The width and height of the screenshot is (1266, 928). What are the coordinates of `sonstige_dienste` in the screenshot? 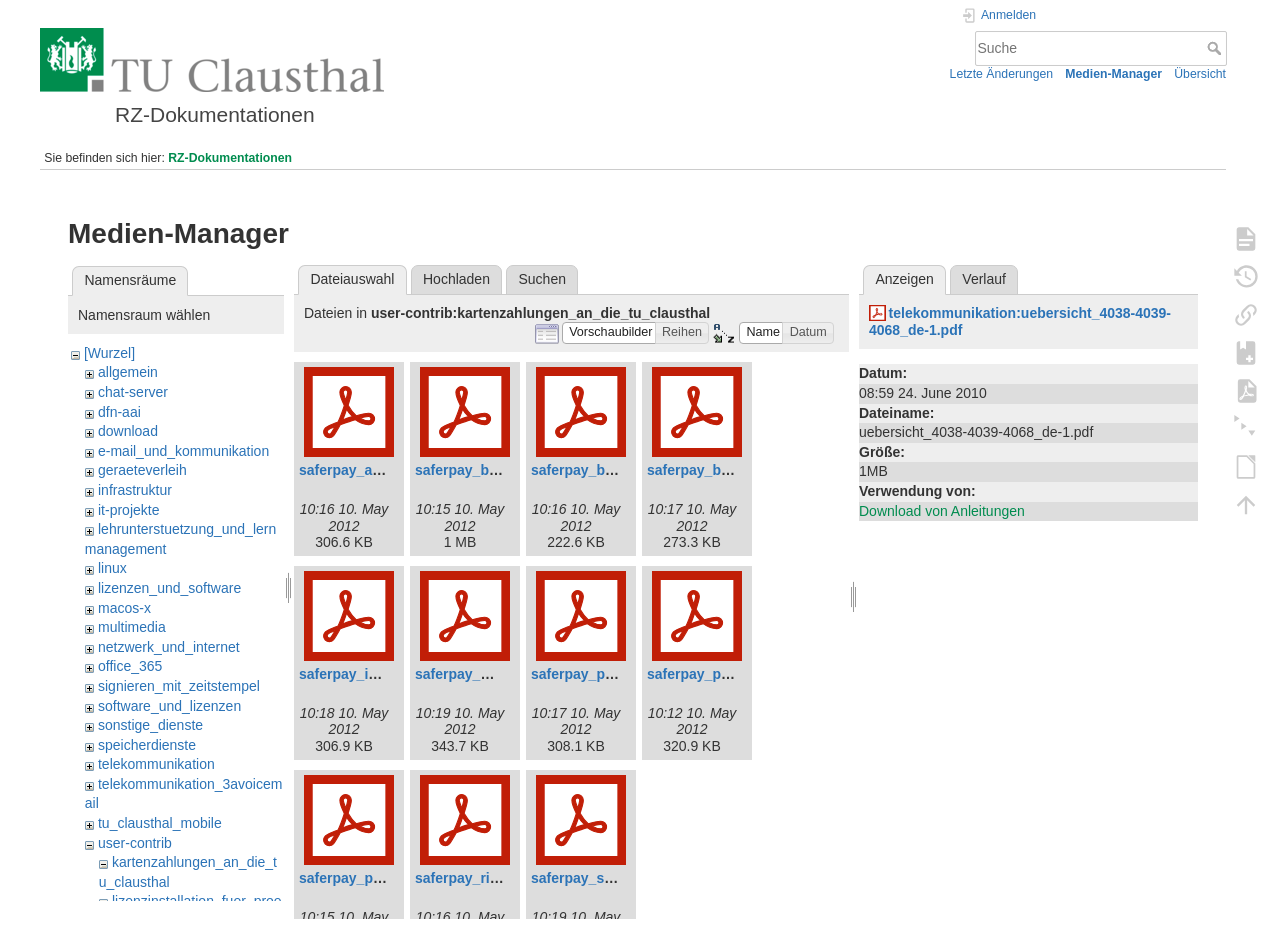 It's located at (150, 725).